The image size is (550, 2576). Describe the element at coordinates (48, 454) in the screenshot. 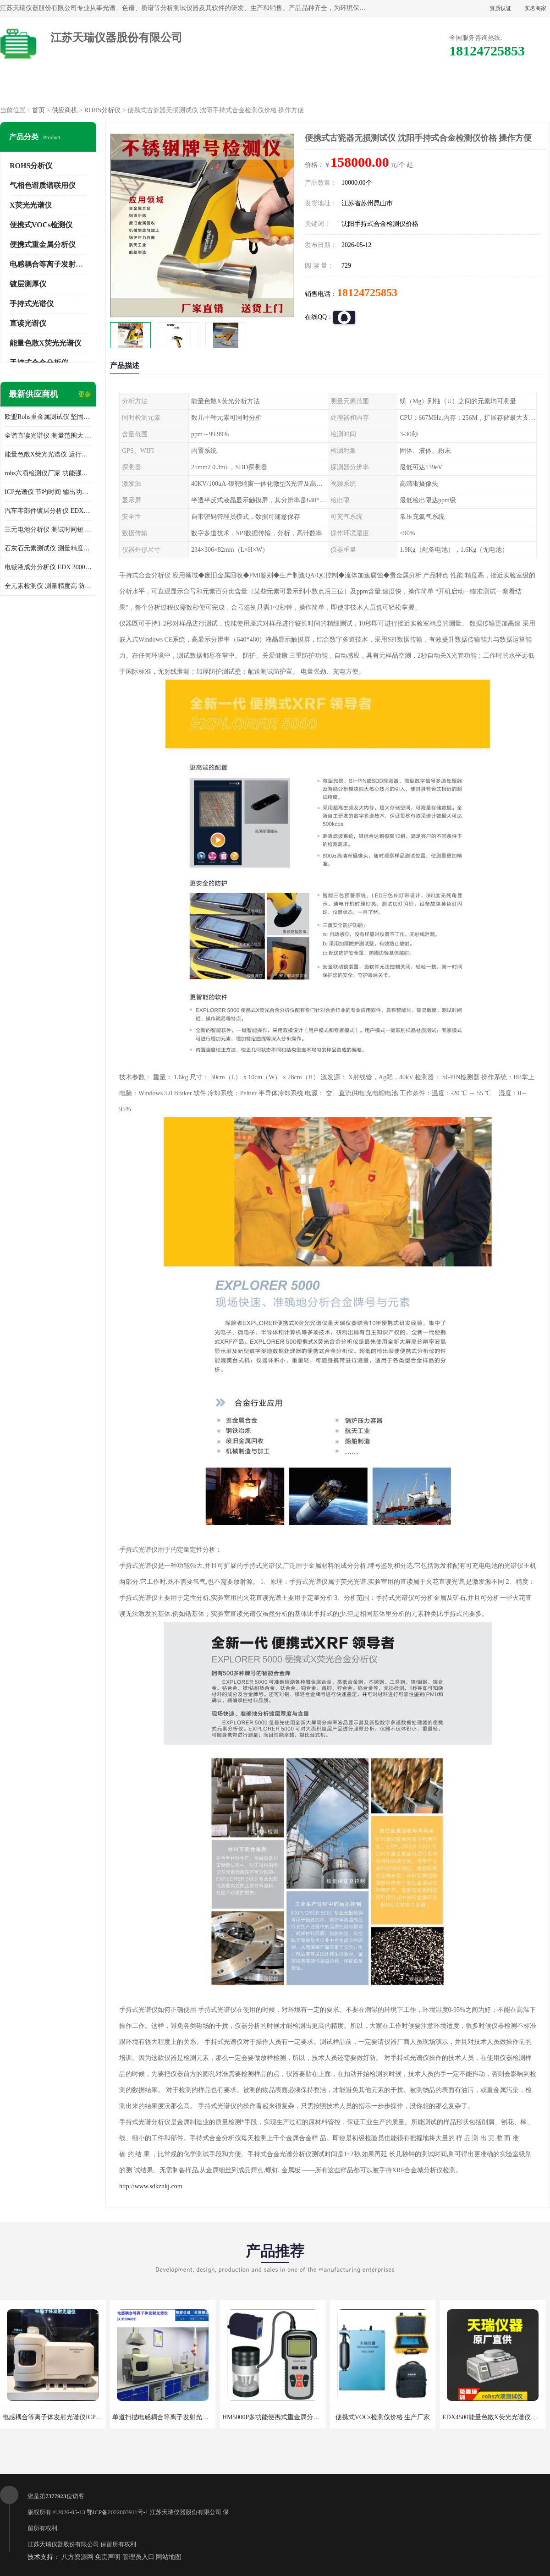

I see `能量色散X荧光光谱仪 运行稳定性高 方便样品的测量` at that location.